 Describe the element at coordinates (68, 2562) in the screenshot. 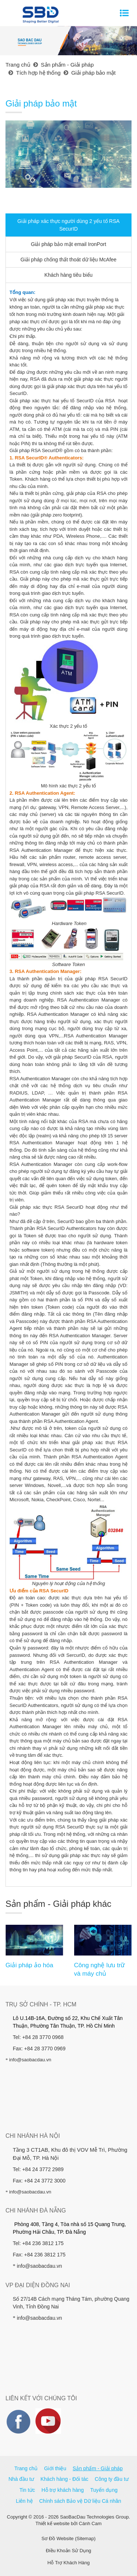

I see `Hỗ Trợ Khách Hàng` at that location.